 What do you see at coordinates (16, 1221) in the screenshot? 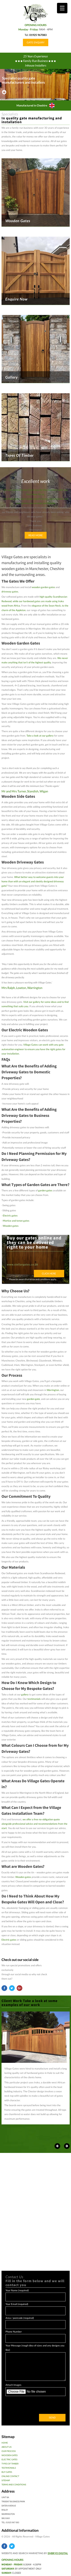
I see `Mortice and tenon gates` at bounding box center [16, 1221].